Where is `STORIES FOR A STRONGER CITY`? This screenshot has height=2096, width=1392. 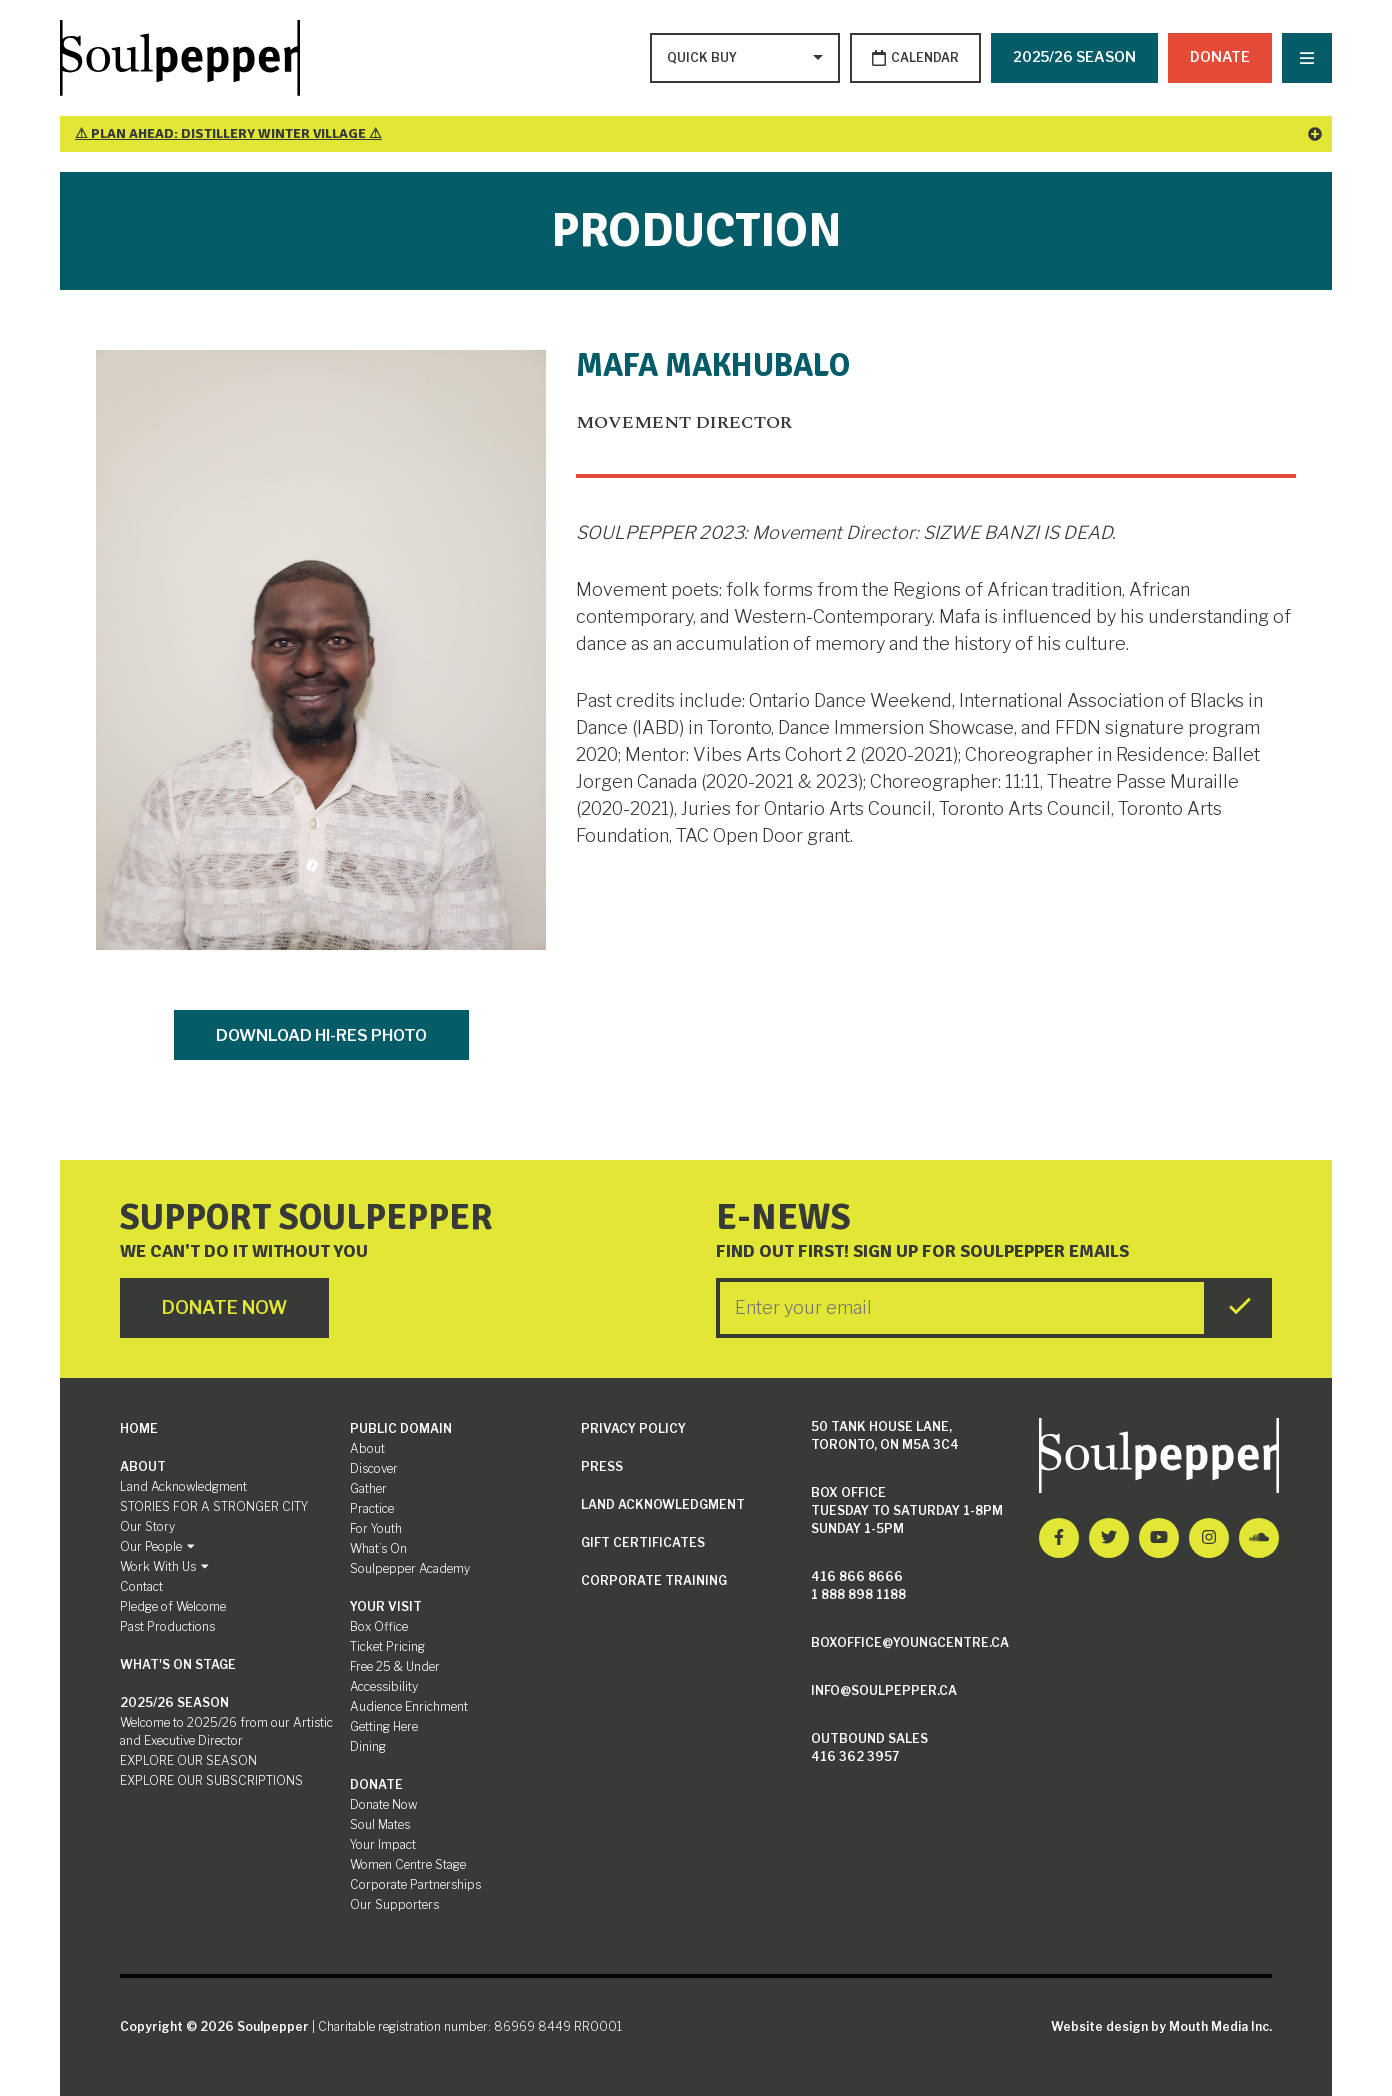
STORIES FOR A STRONGER CITY is located at coordinates (214, 1506).